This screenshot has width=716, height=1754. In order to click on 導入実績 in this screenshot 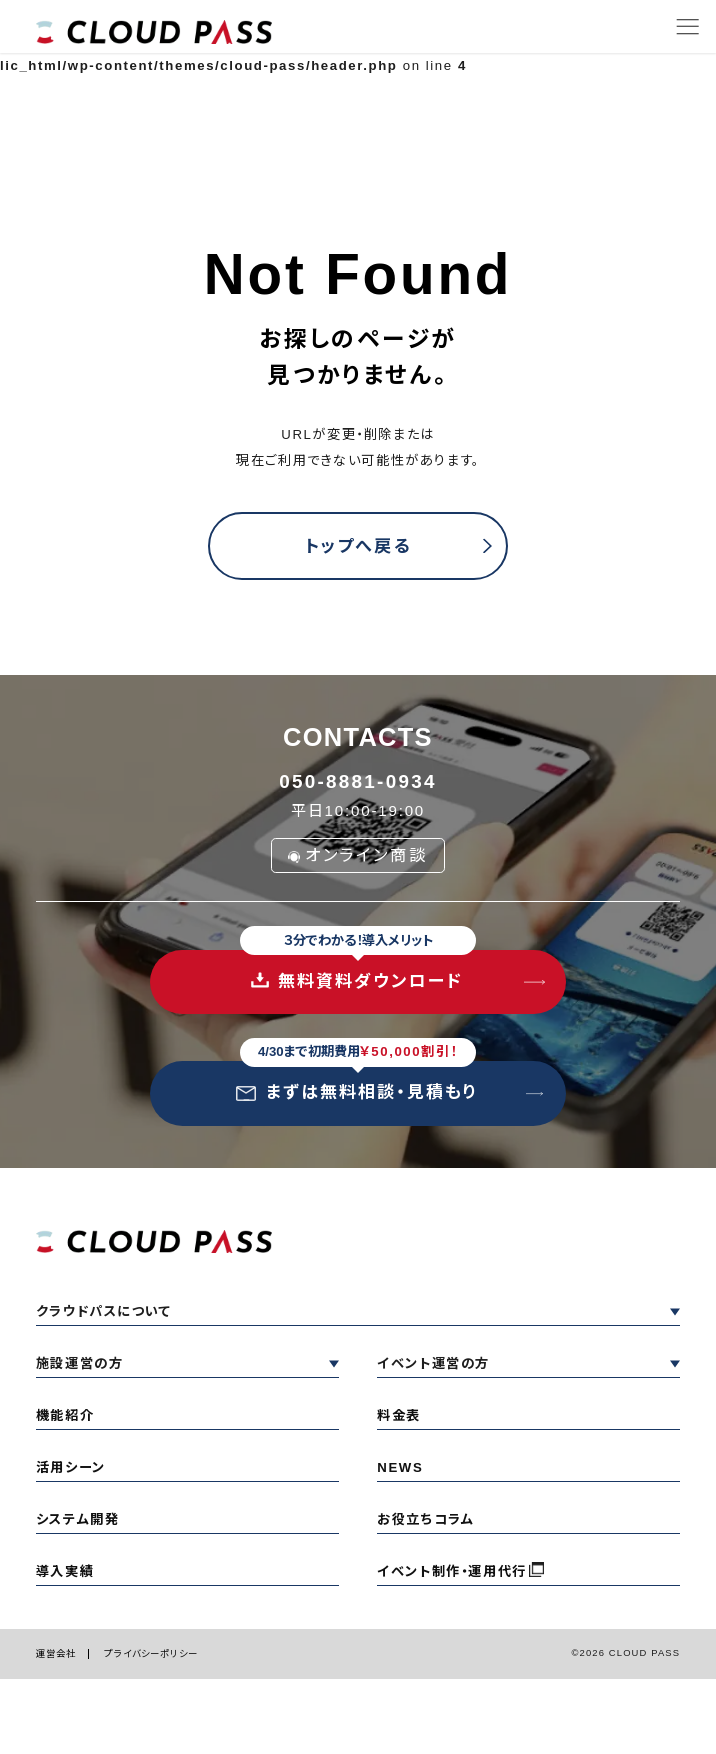, I will do `click(65, 1571)`.